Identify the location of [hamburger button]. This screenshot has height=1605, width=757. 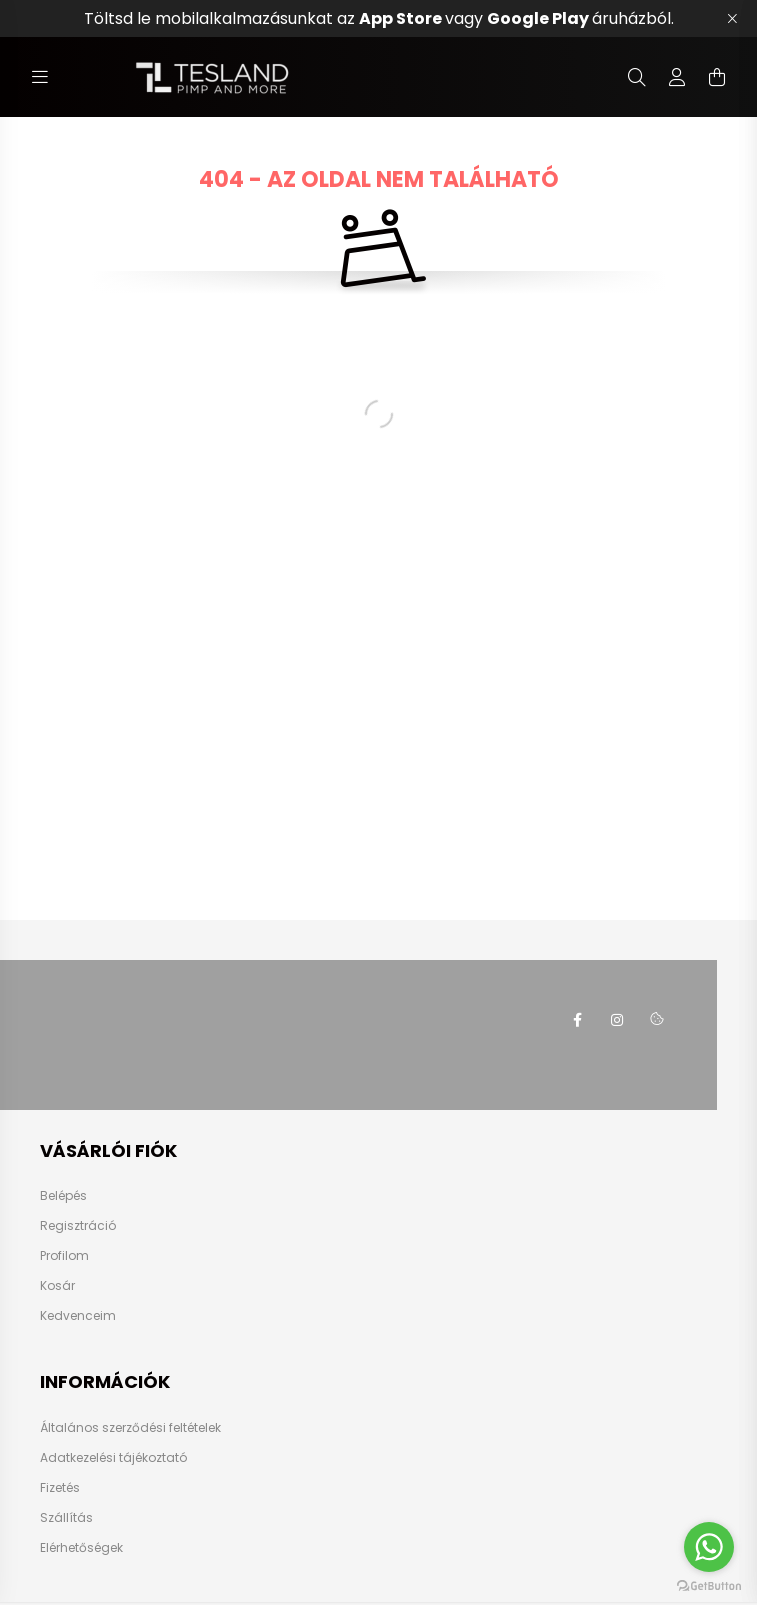
(40, 77).